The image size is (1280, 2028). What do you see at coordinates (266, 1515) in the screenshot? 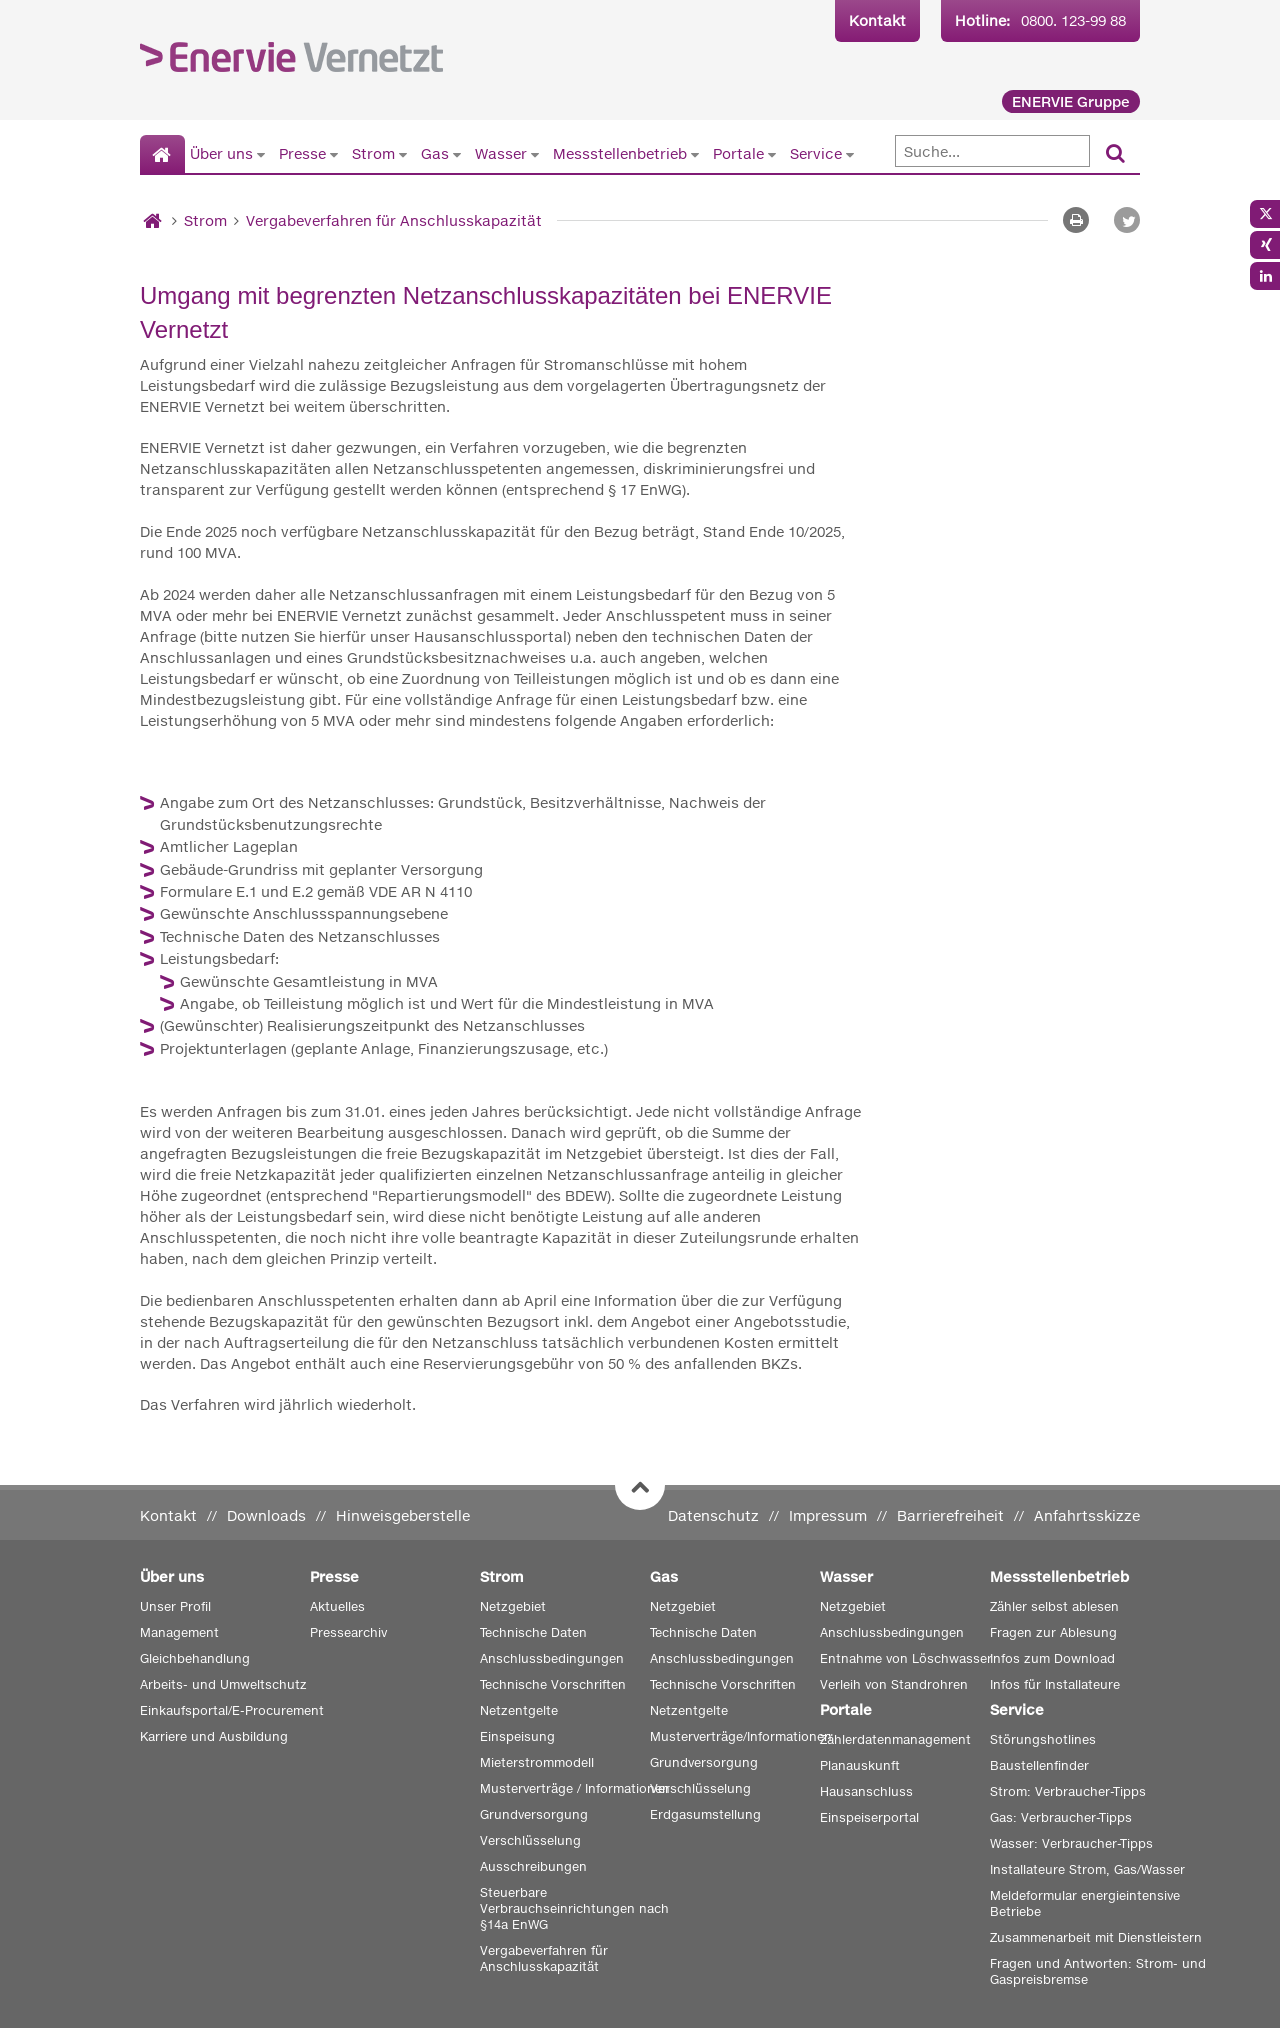
I see `Downloads` at bounding box center [266, 1515].